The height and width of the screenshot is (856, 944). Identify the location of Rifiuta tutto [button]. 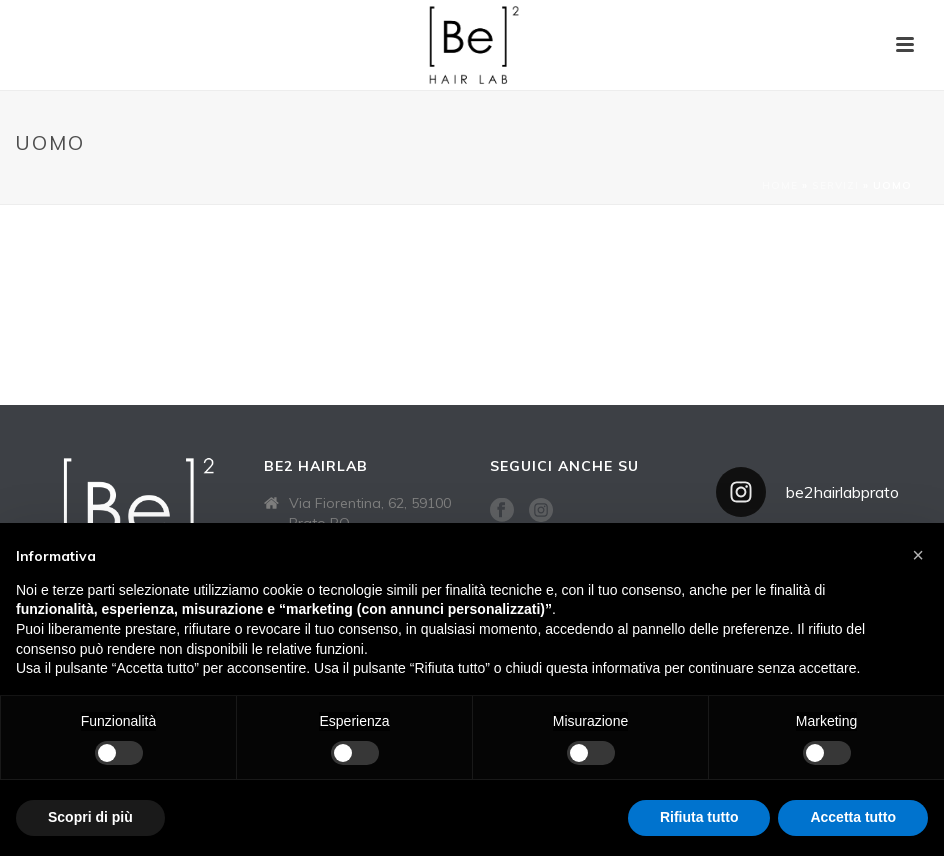
(699, 817).